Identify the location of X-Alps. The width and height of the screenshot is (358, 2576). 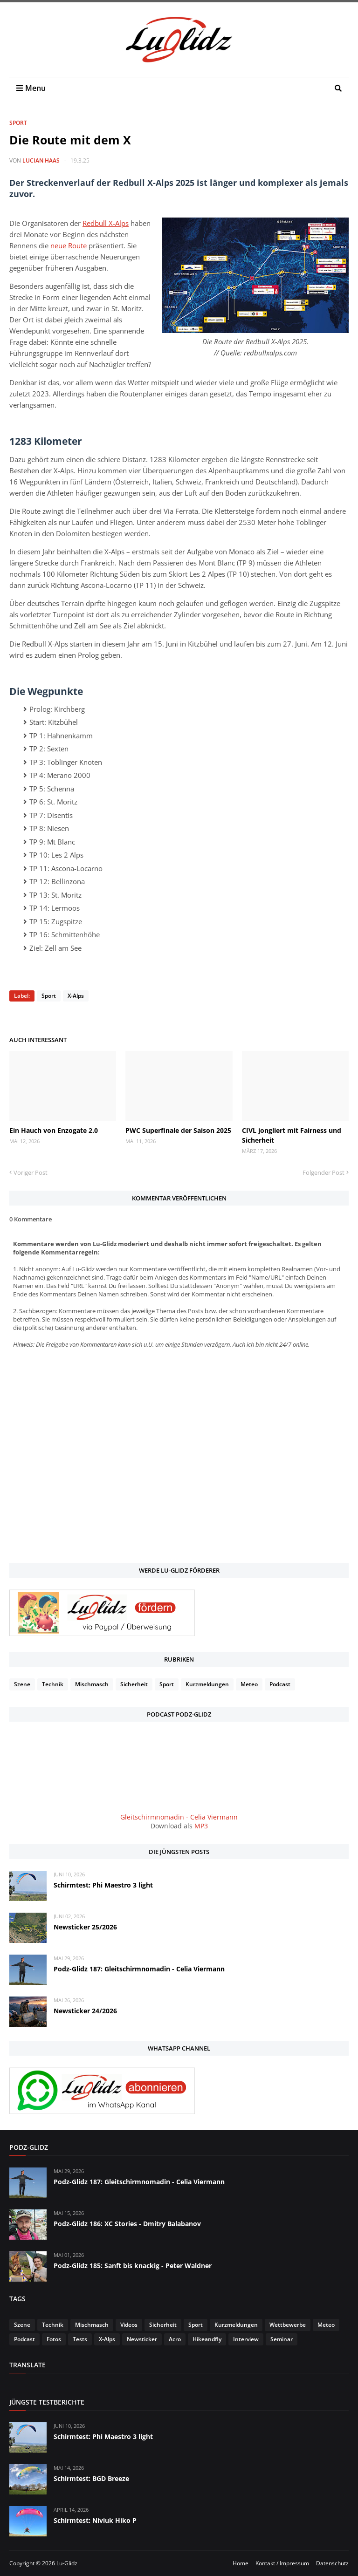
(76, 996).